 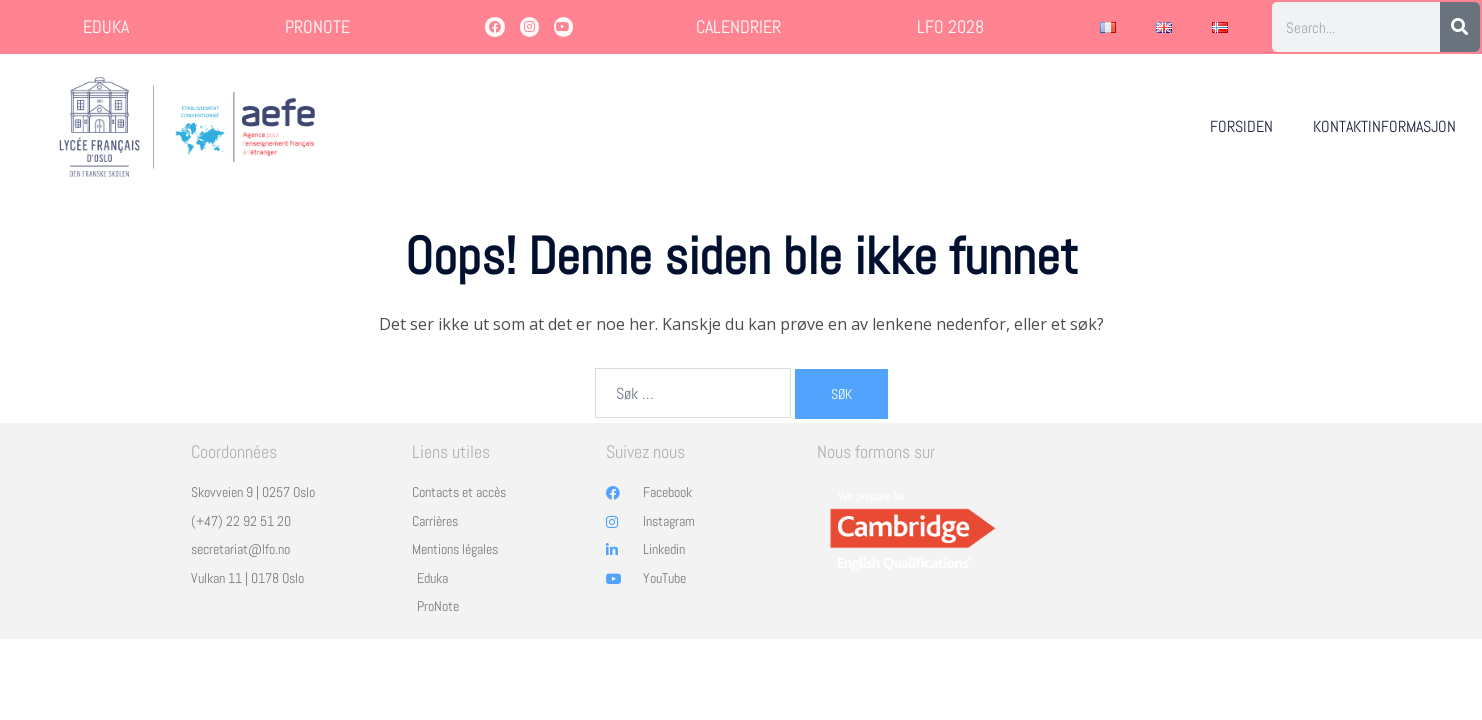 What do you see at coordinates (738, 26) in the screenshot?
I see `CALENDRIER` at bounding box center [738, 26].